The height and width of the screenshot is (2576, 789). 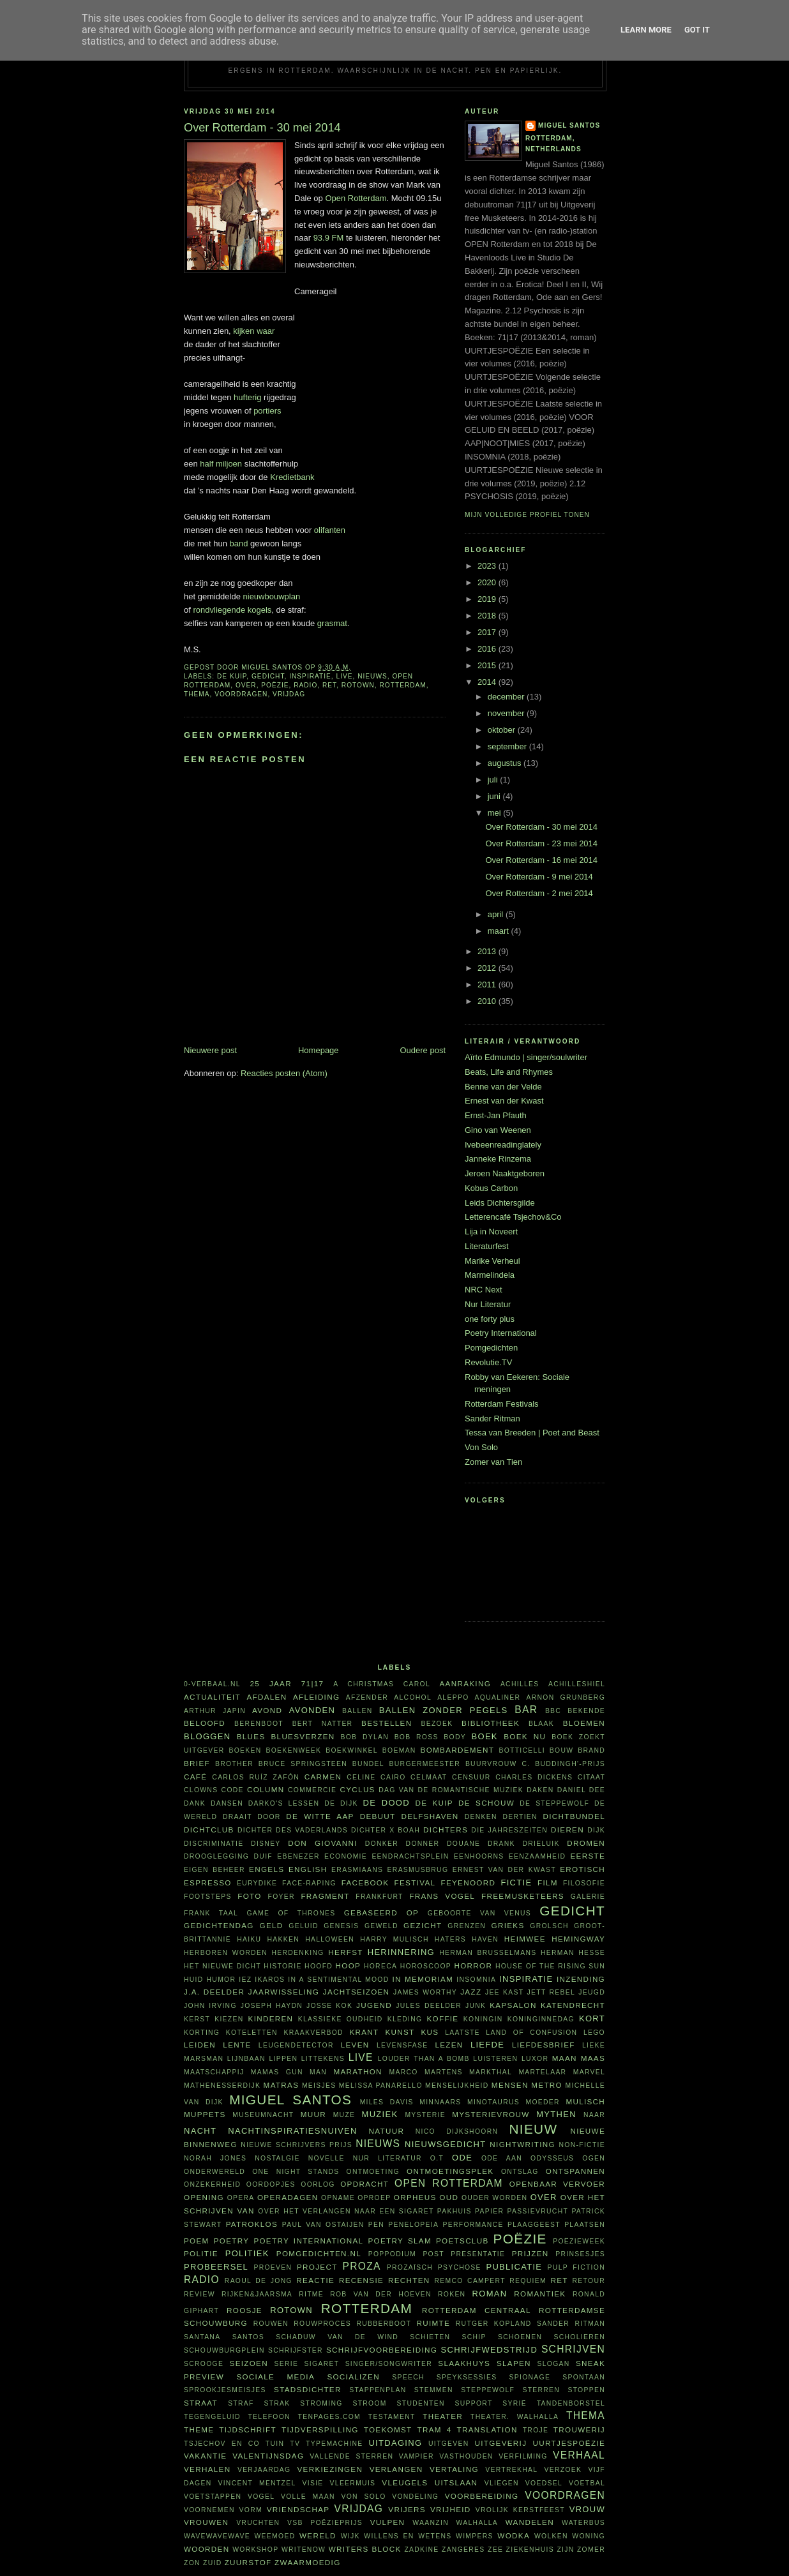 I want to click on Ernest van der Kwast, so click(x=504, y=1100).